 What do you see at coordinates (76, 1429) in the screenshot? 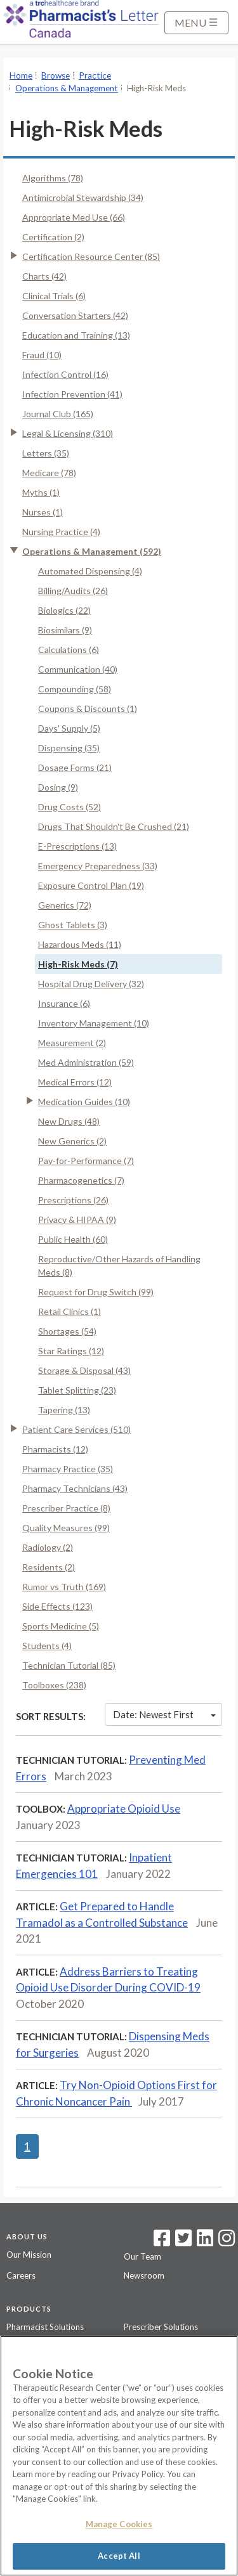
I see `Patient Care Services (510)` at bounding box center [76, 1429].